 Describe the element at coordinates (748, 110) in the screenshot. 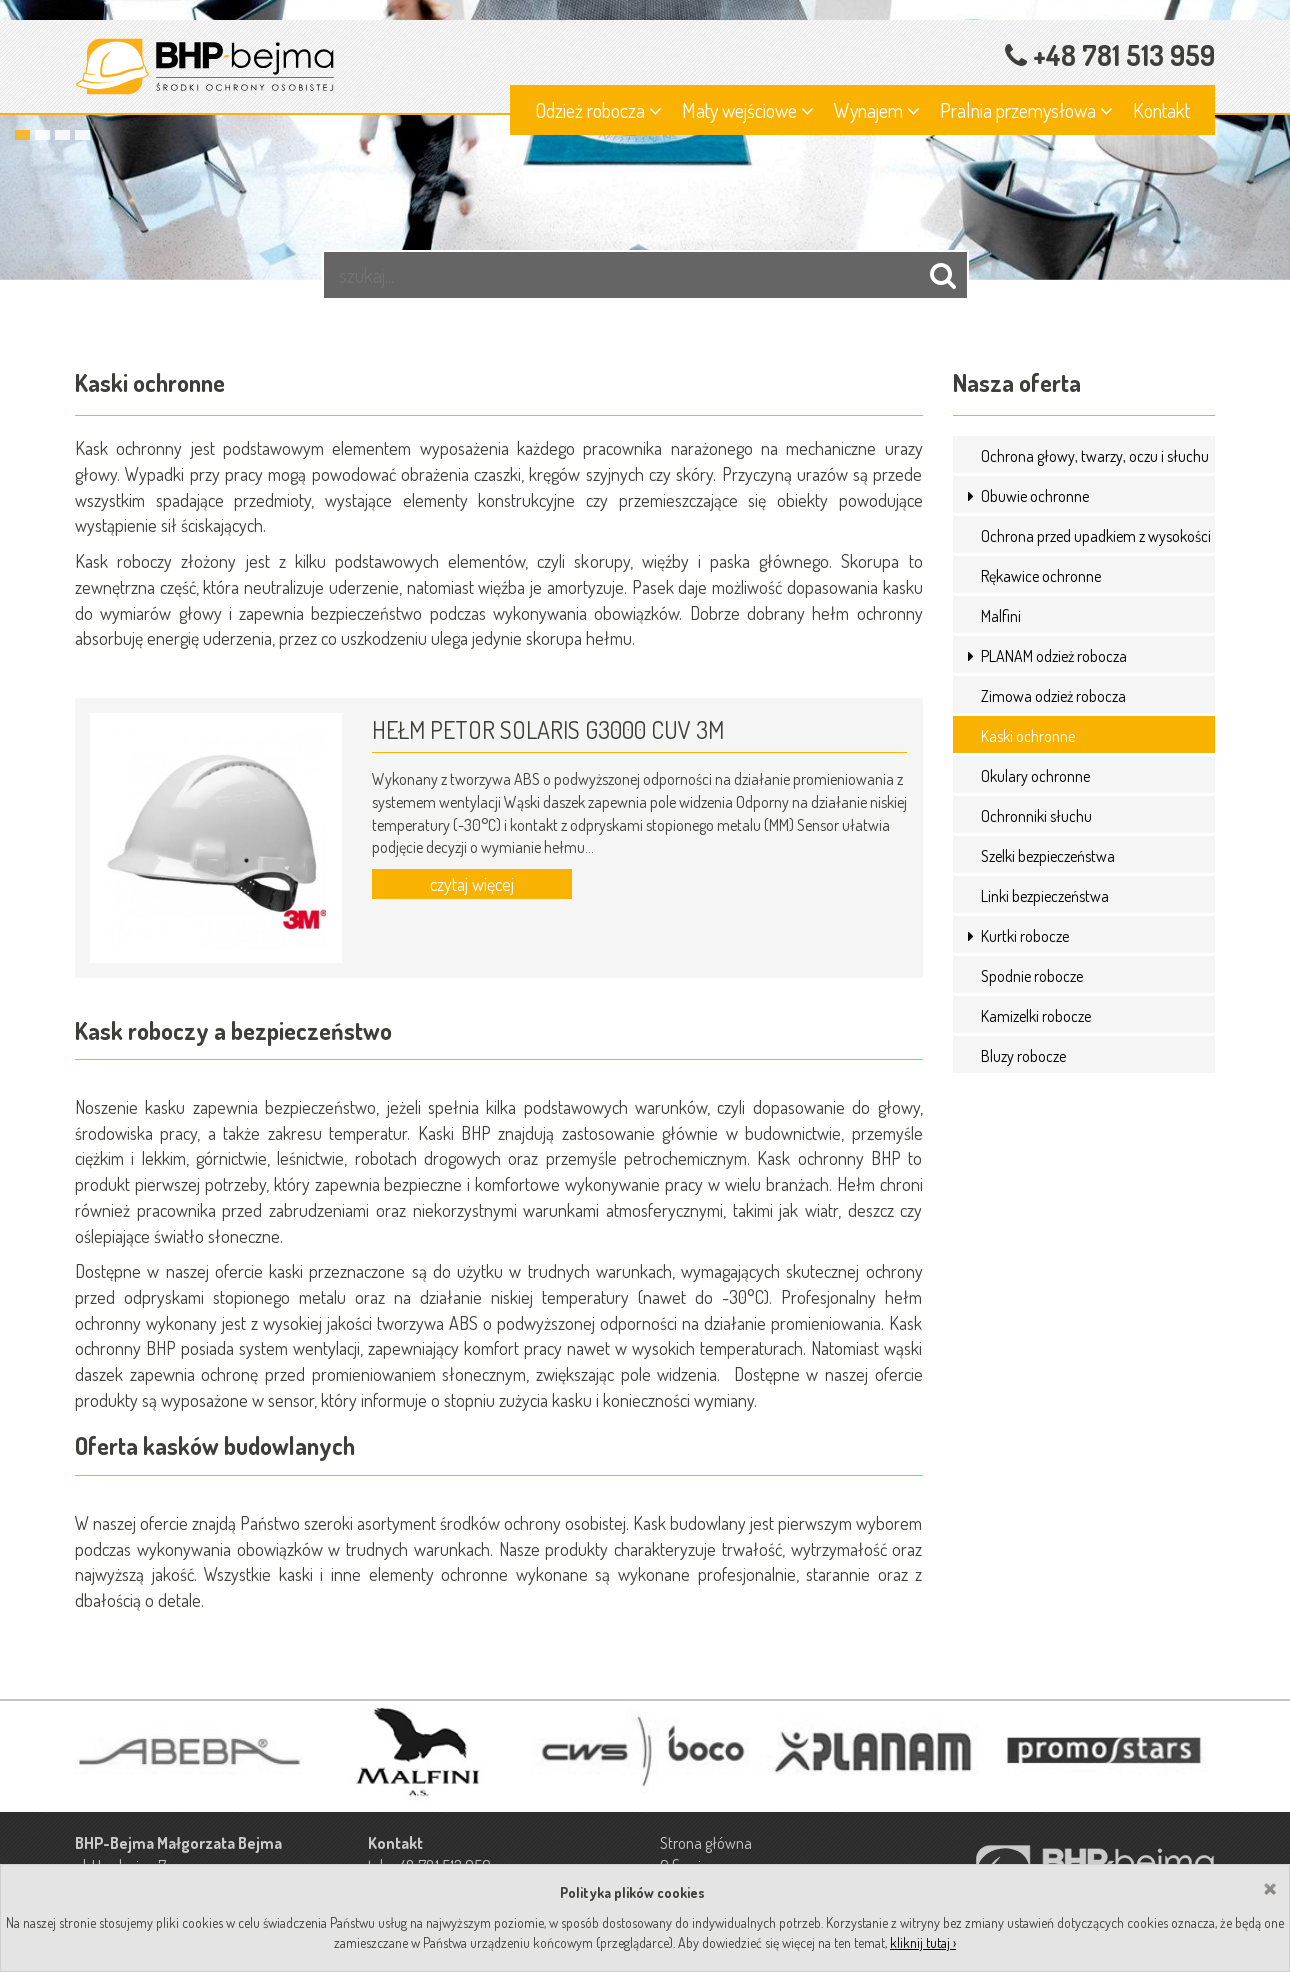

I see `Maty wejściowe` at that location.